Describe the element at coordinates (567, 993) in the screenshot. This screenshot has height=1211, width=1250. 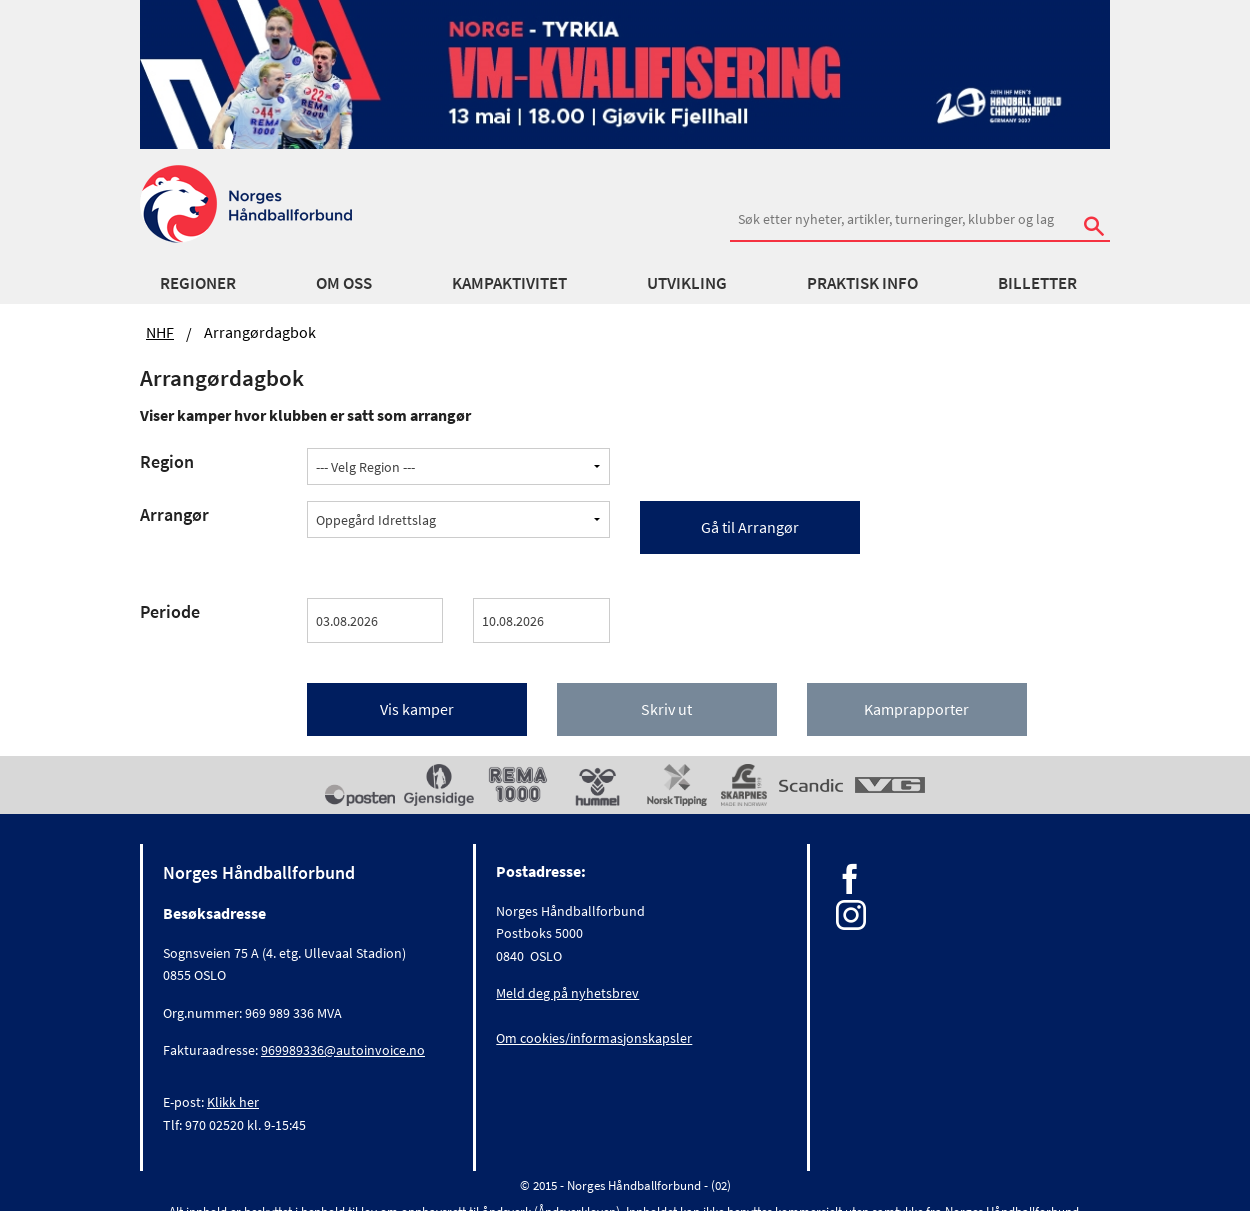
I see `Meld deg på nyhetsbrev` at that location.